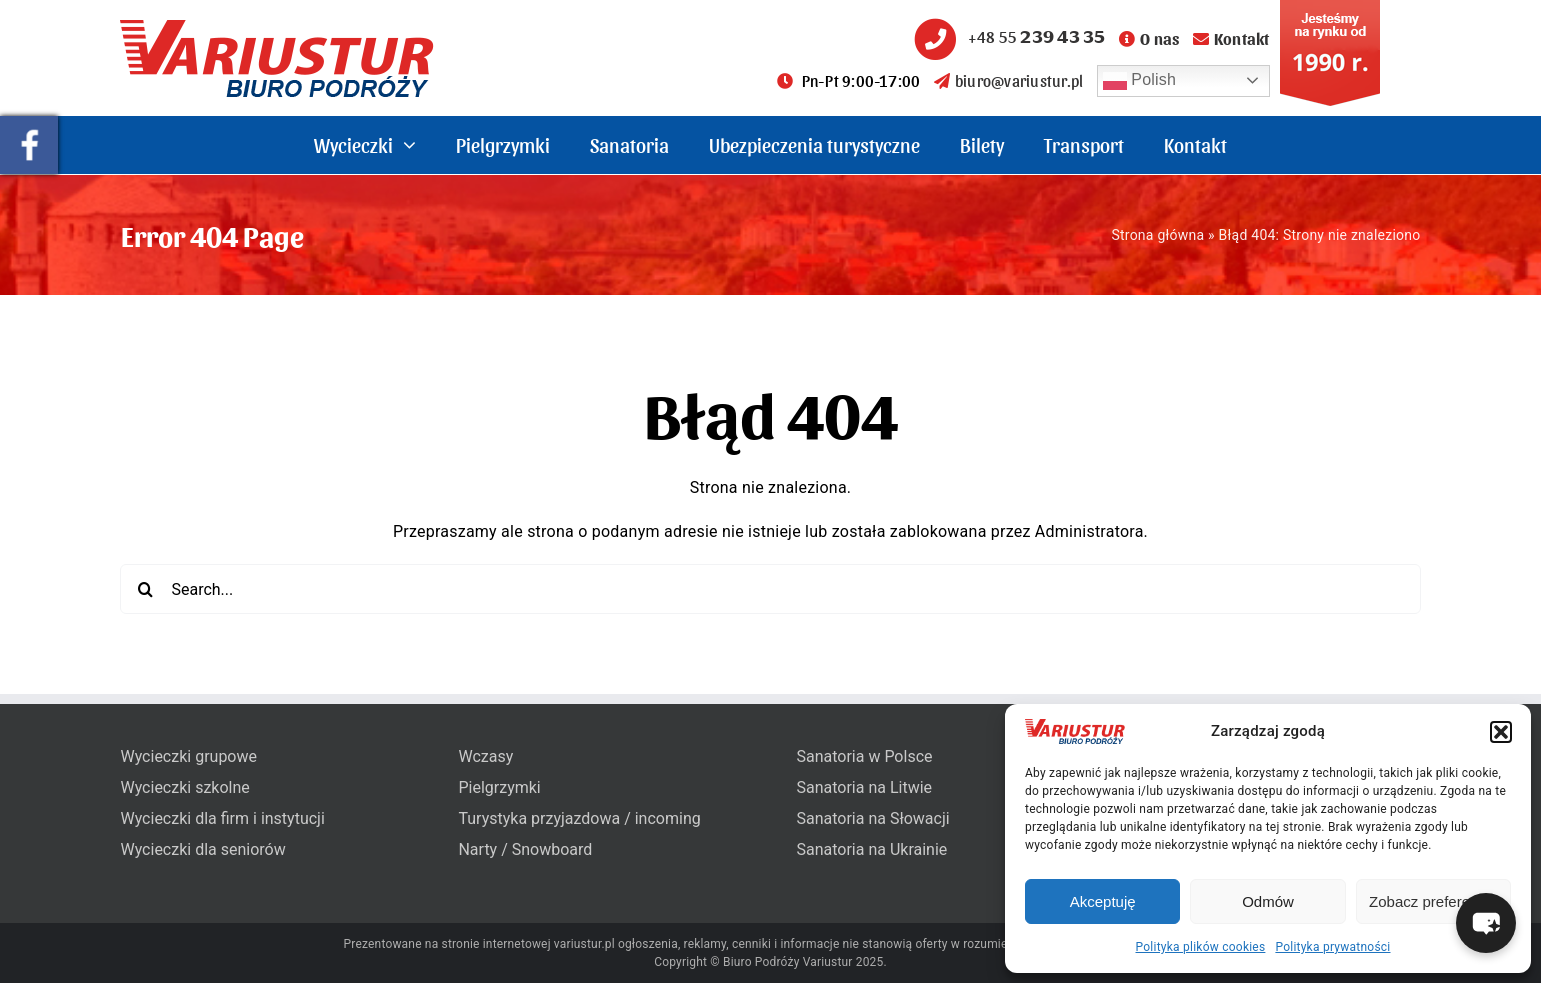  I want to click on [variustur-biuro-podrozy-logo], so click(277, 27).